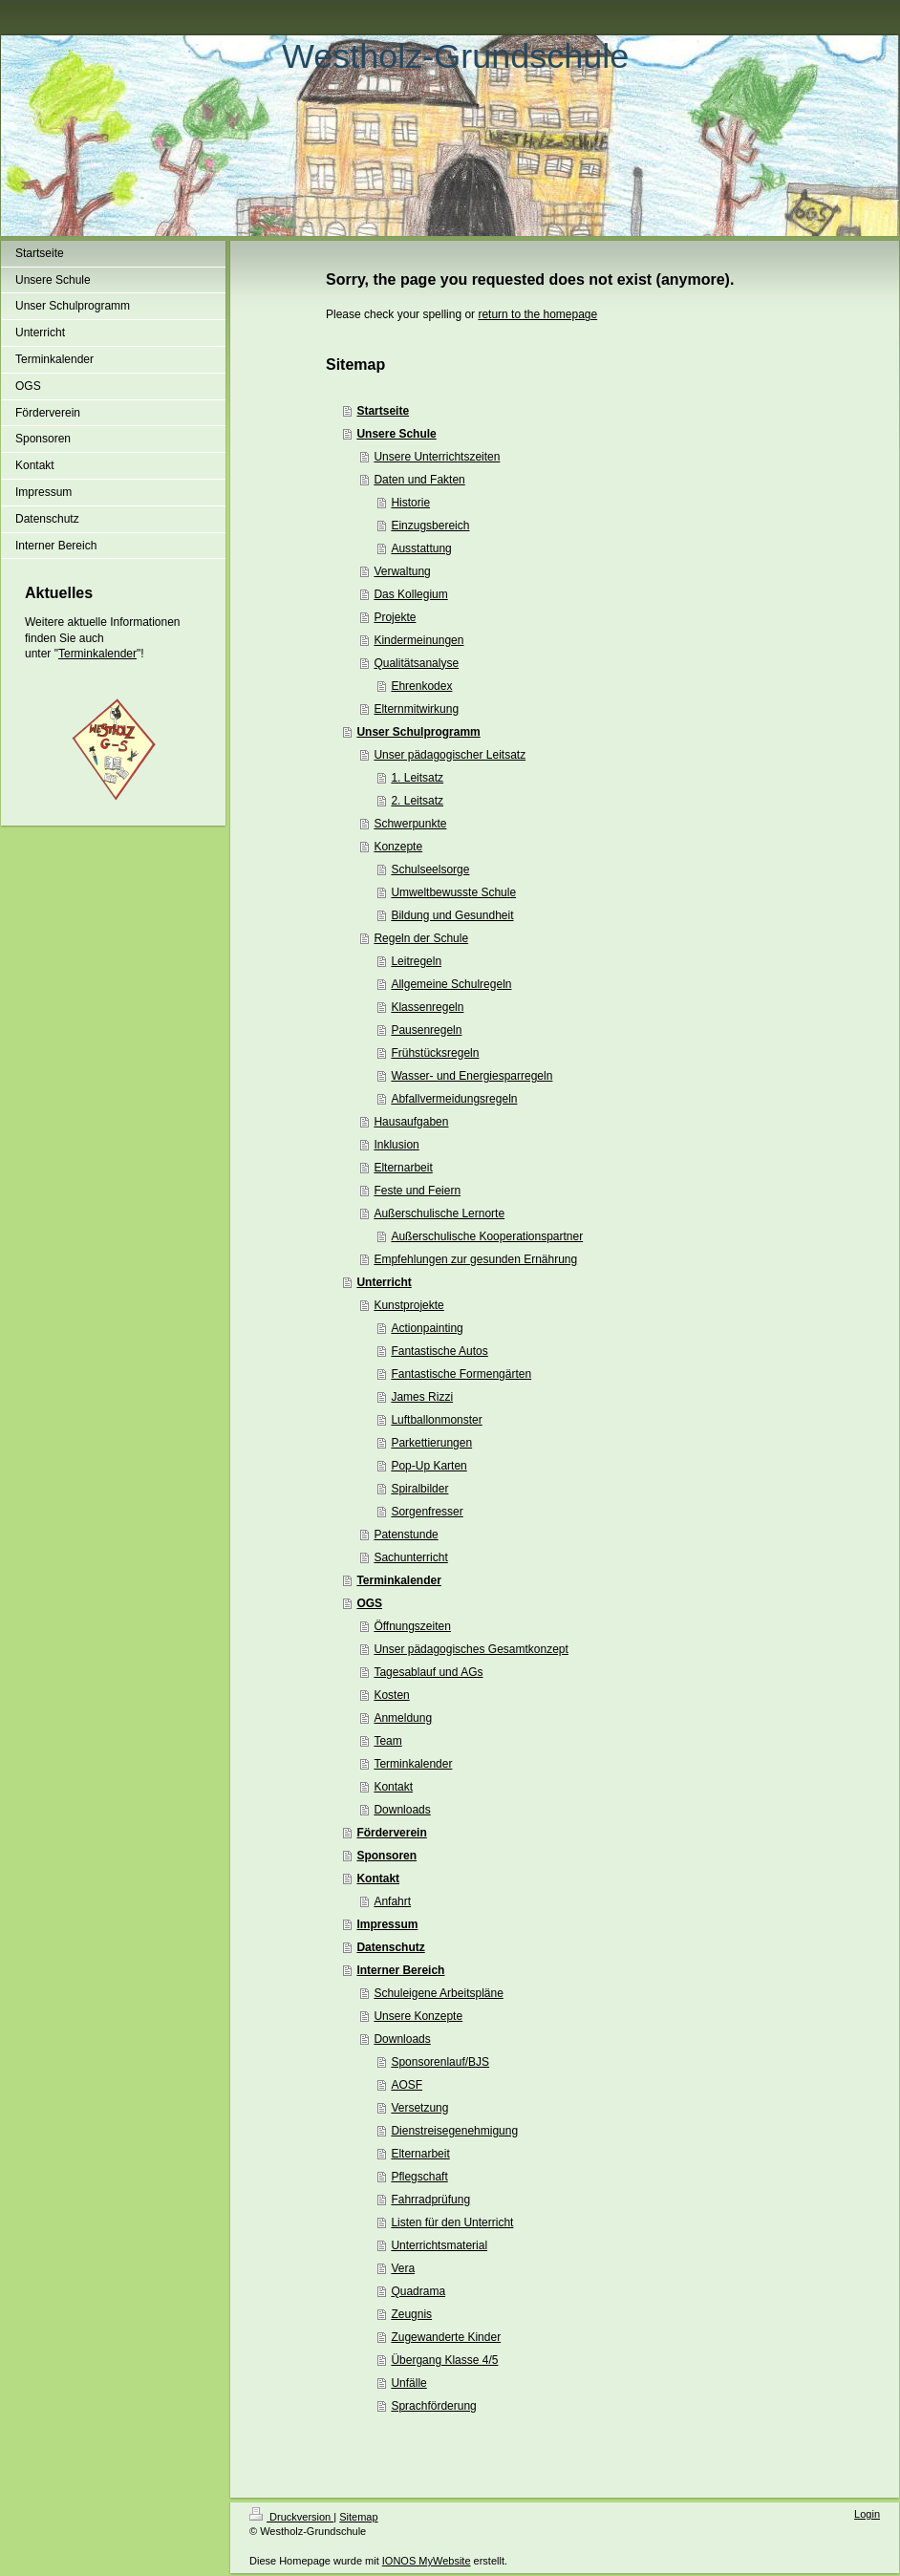 The height and width of the screenshot is (2576, 900). What do you see at coordinates (430, 2199) in the screenshot?
I see `Fahrradprüfung` at bounding box center [430, 2199].